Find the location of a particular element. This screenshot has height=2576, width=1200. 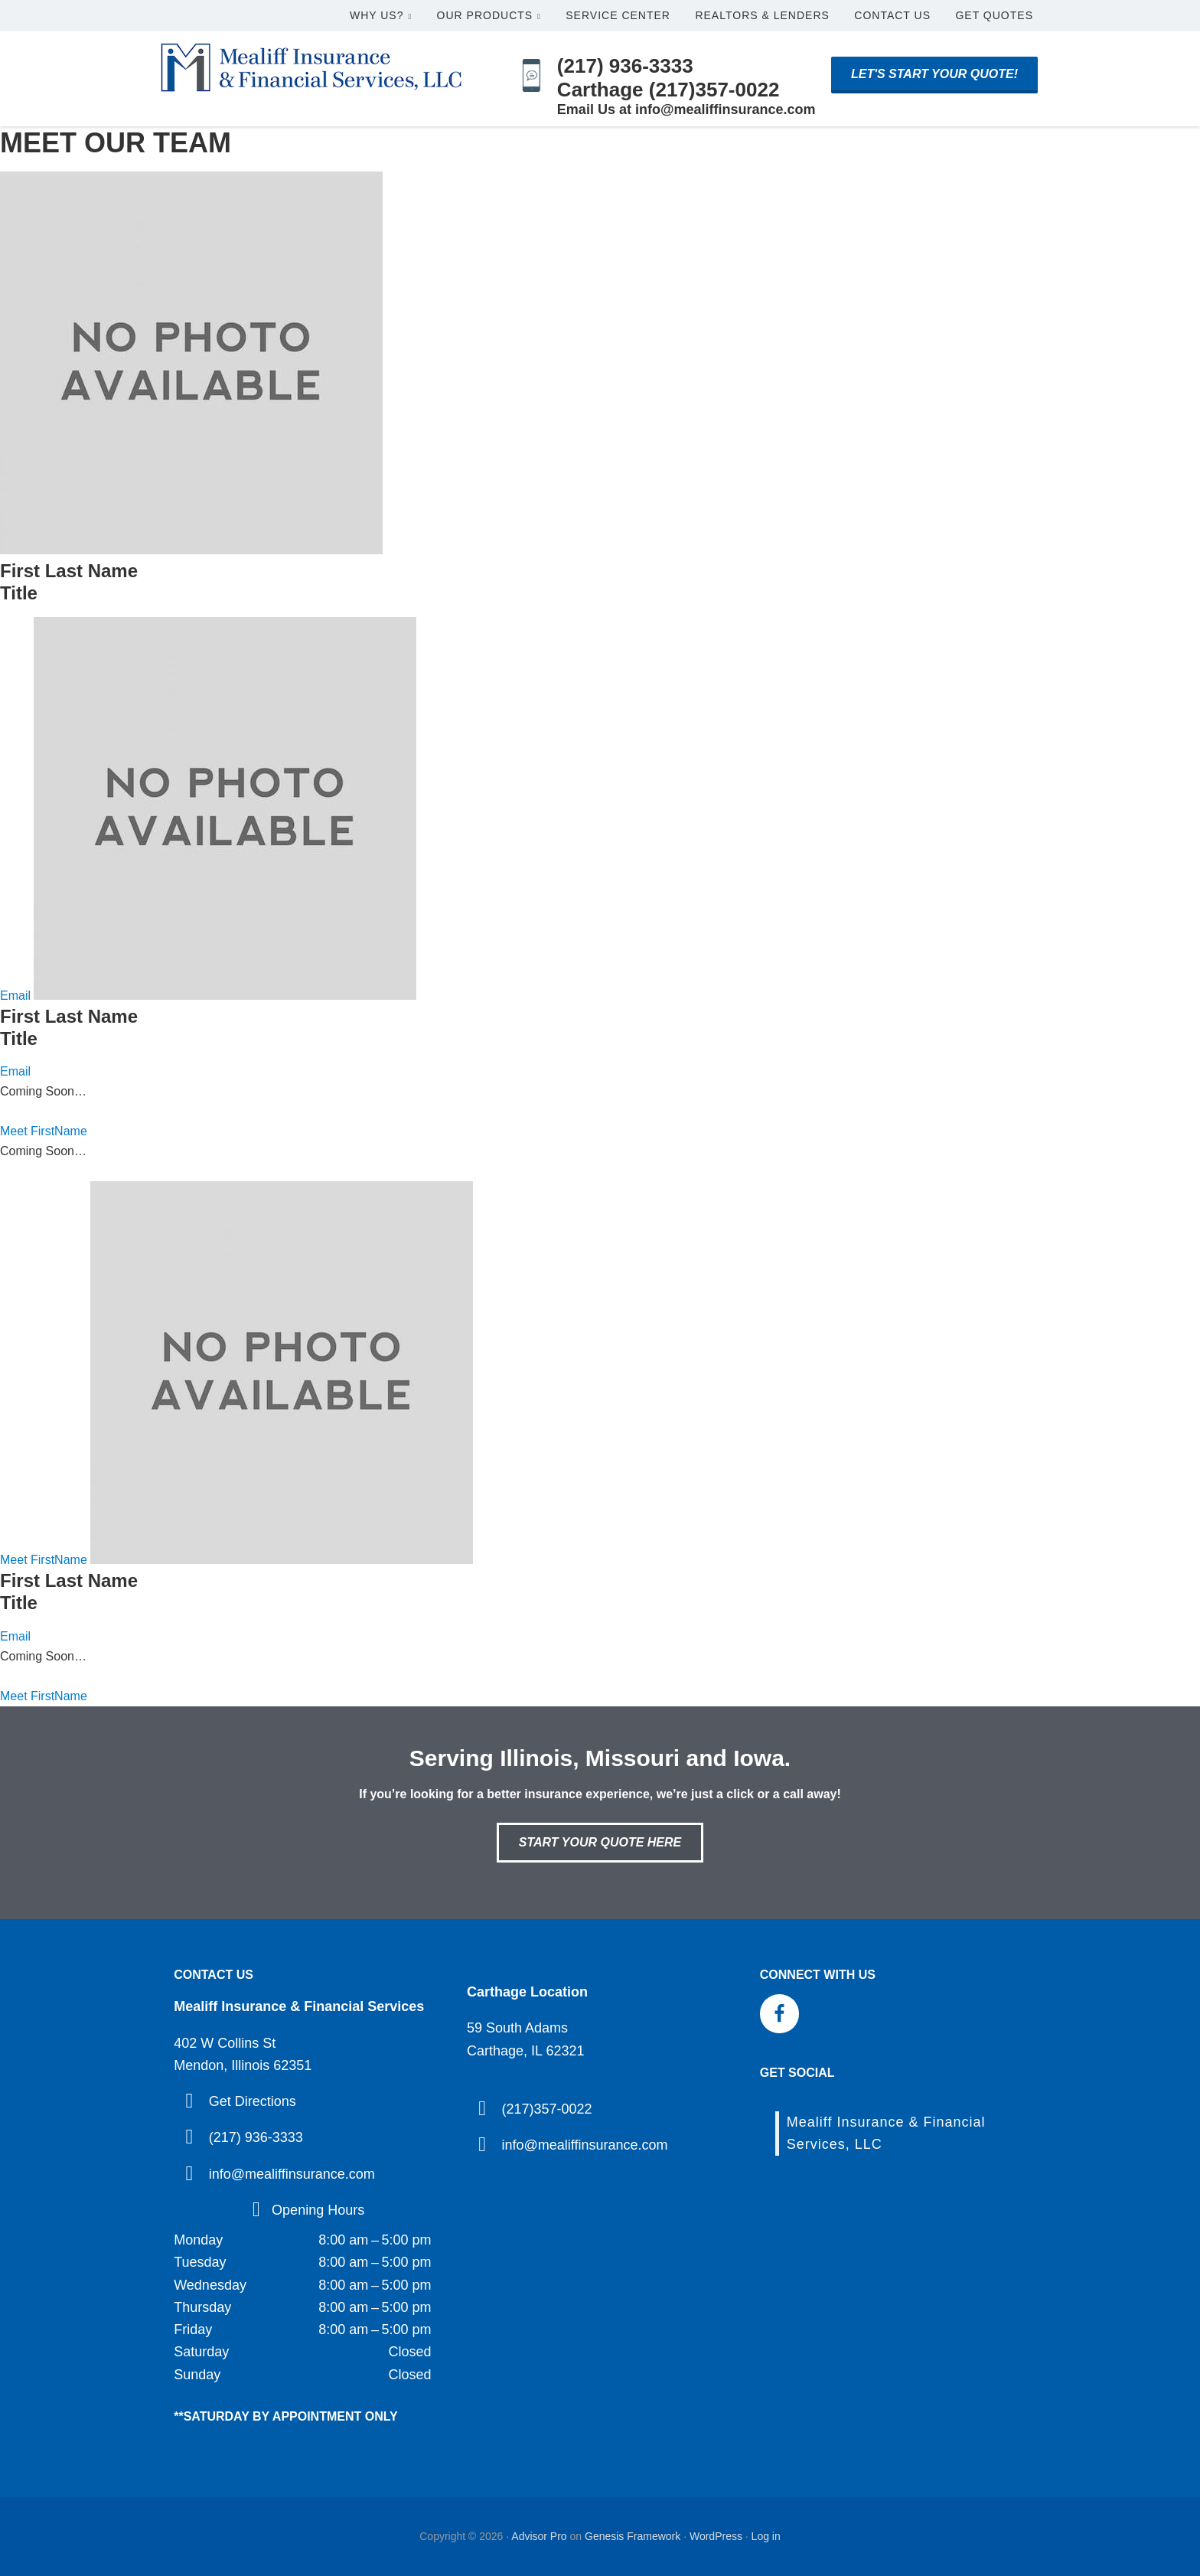

Advisor Pro is located at coordinates (538, 2536).